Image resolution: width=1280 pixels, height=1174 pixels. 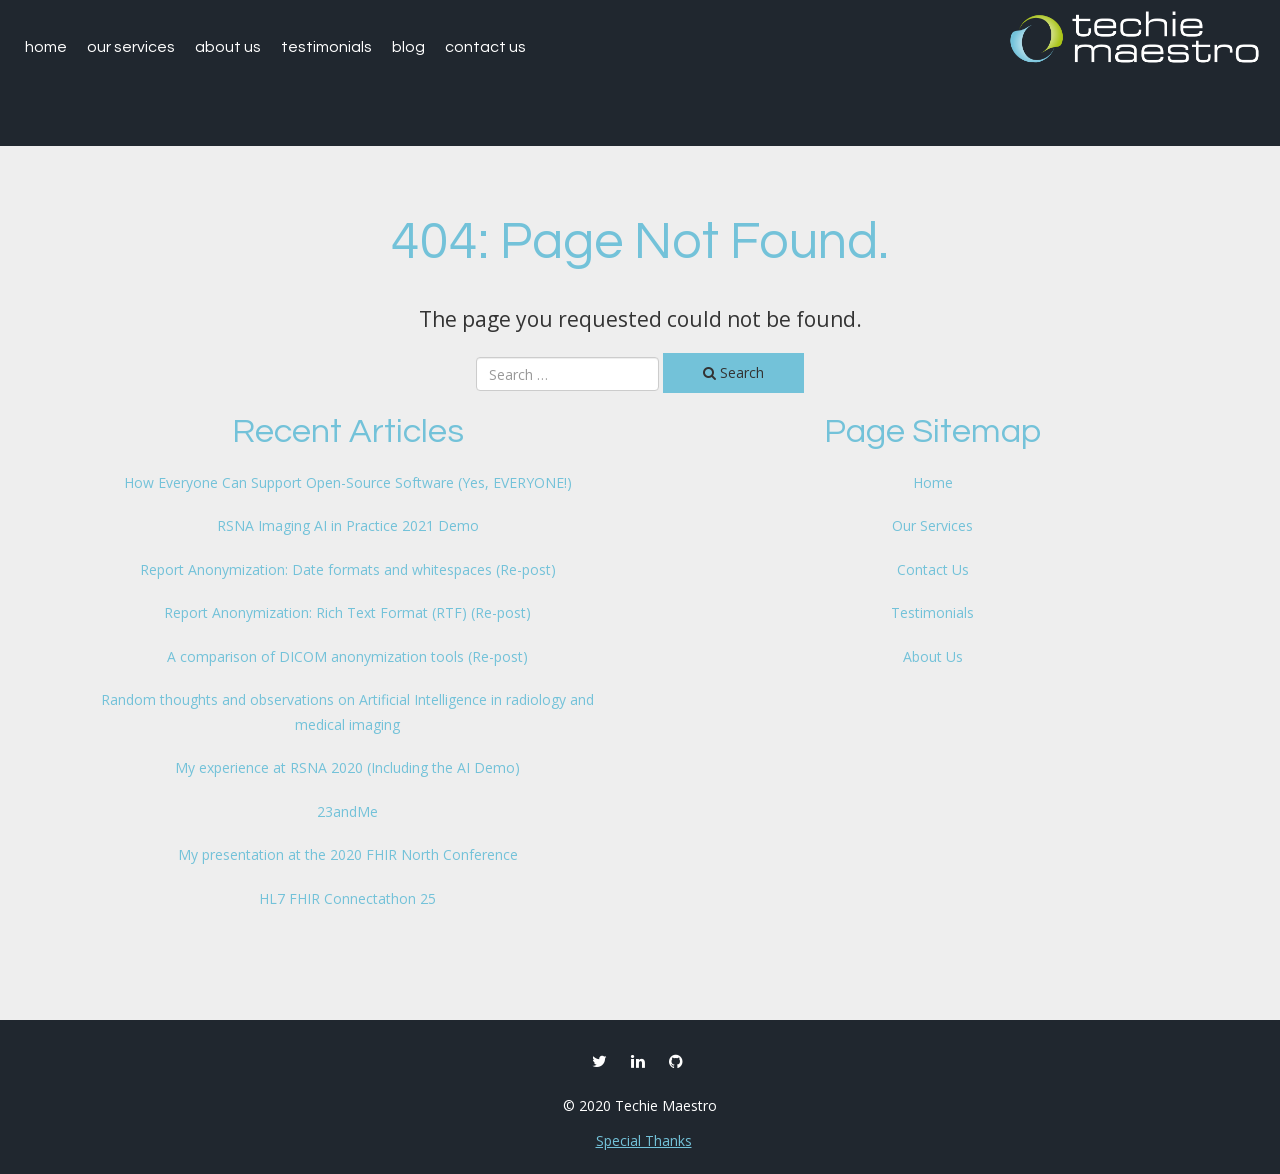 What do you see at coordinates (131, 47) in the screenshot?
I see `Our Services` at bounding box center [131, 47].